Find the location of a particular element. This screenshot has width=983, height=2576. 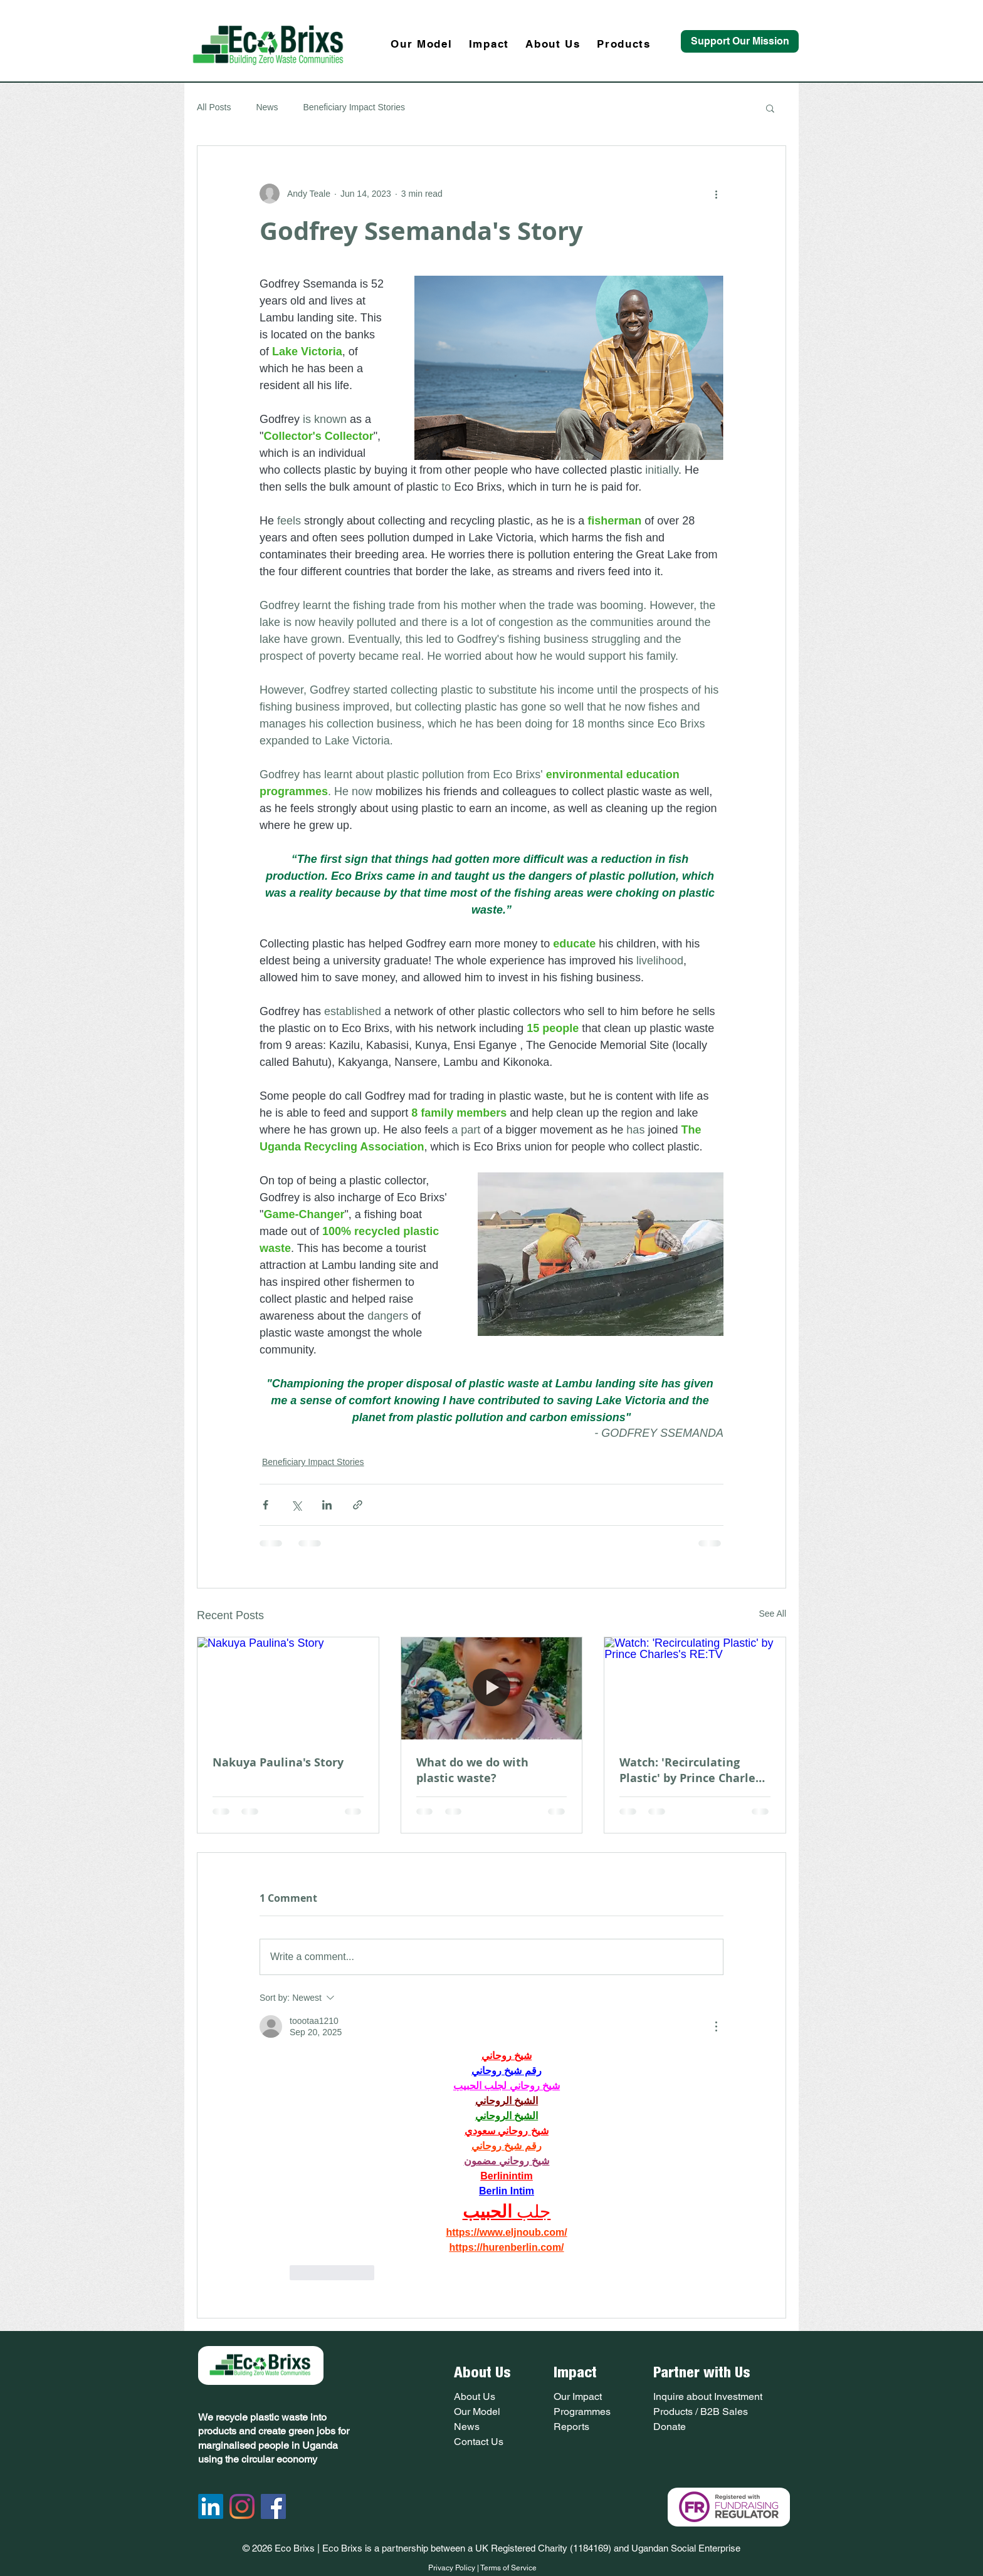

[Share via link] is located at coordinates (358, 1505).